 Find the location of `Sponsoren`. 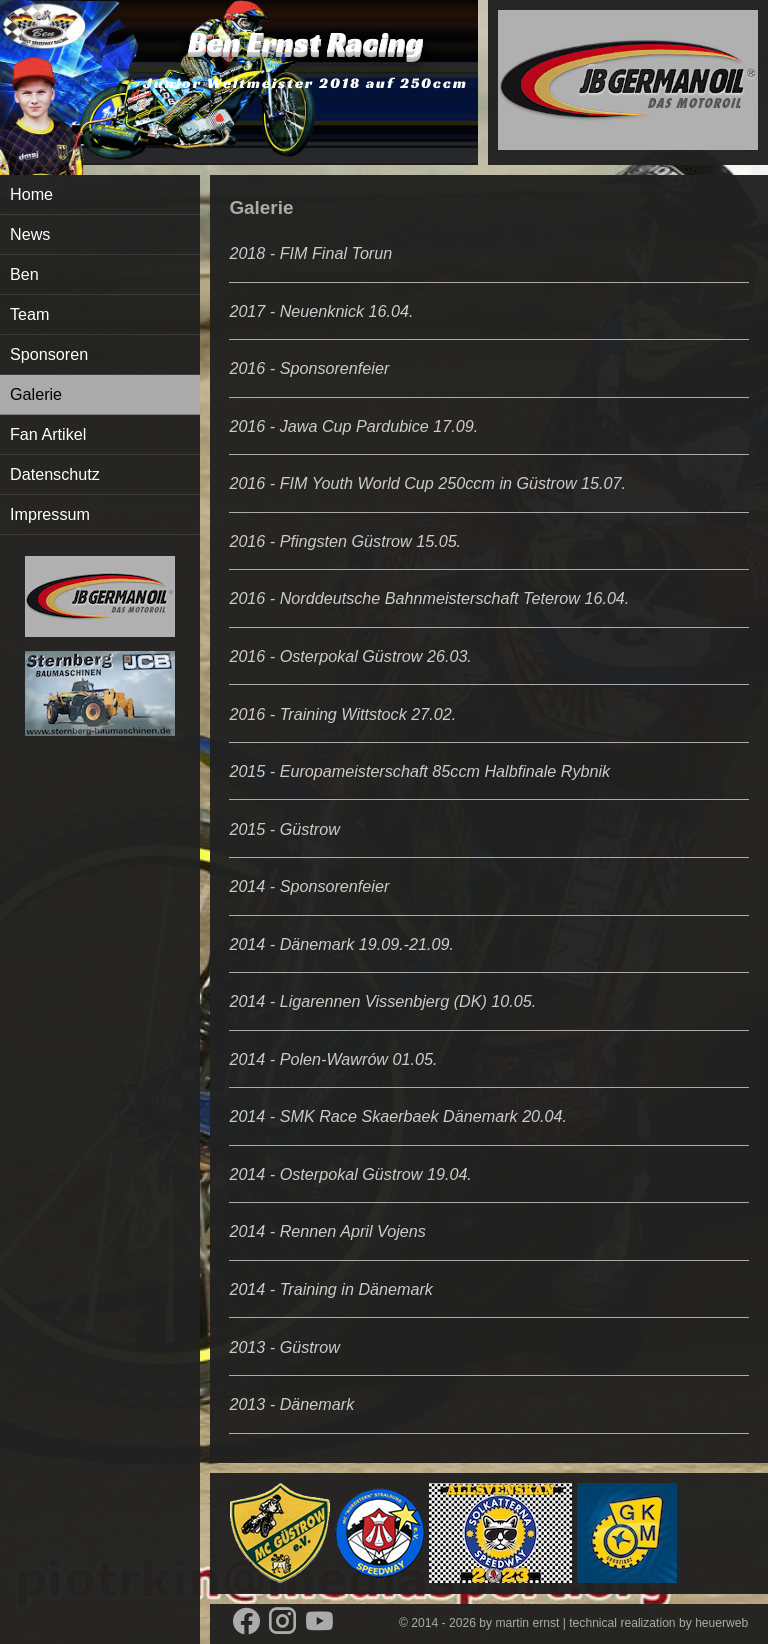

Sponsoren is located at coordinates (49, 354).